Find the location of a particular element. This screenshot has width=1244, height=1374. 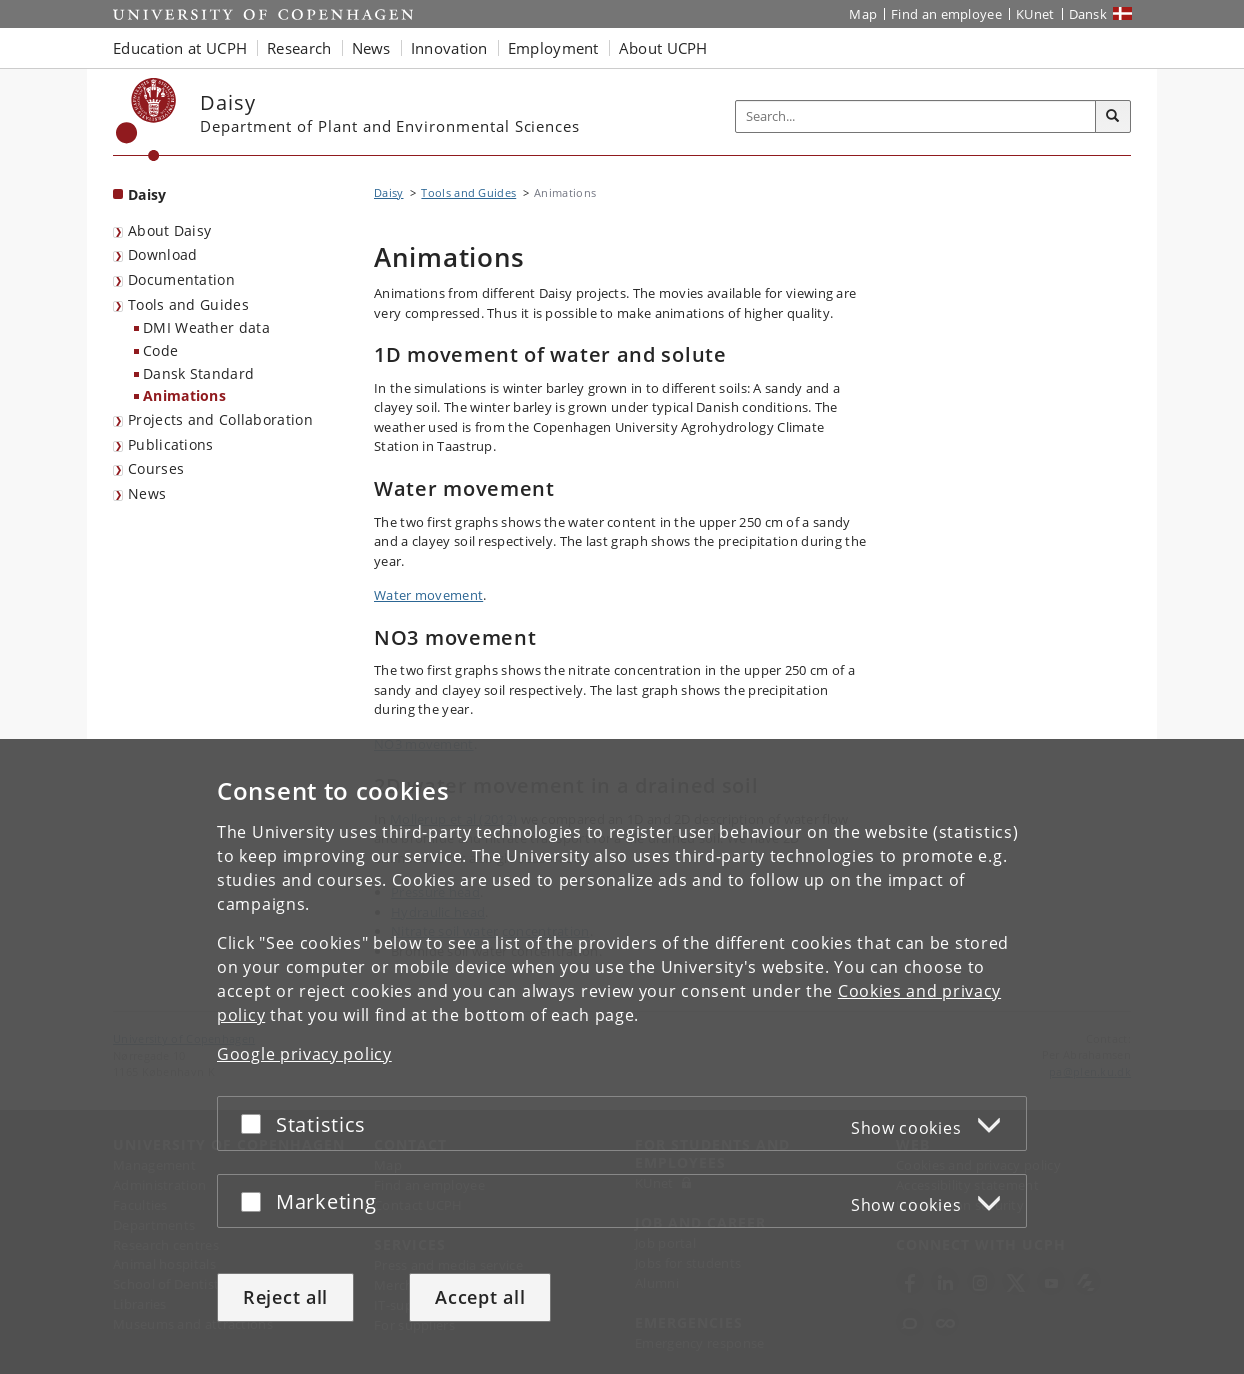

Dansk Standard is located at coordinates (198, 373).